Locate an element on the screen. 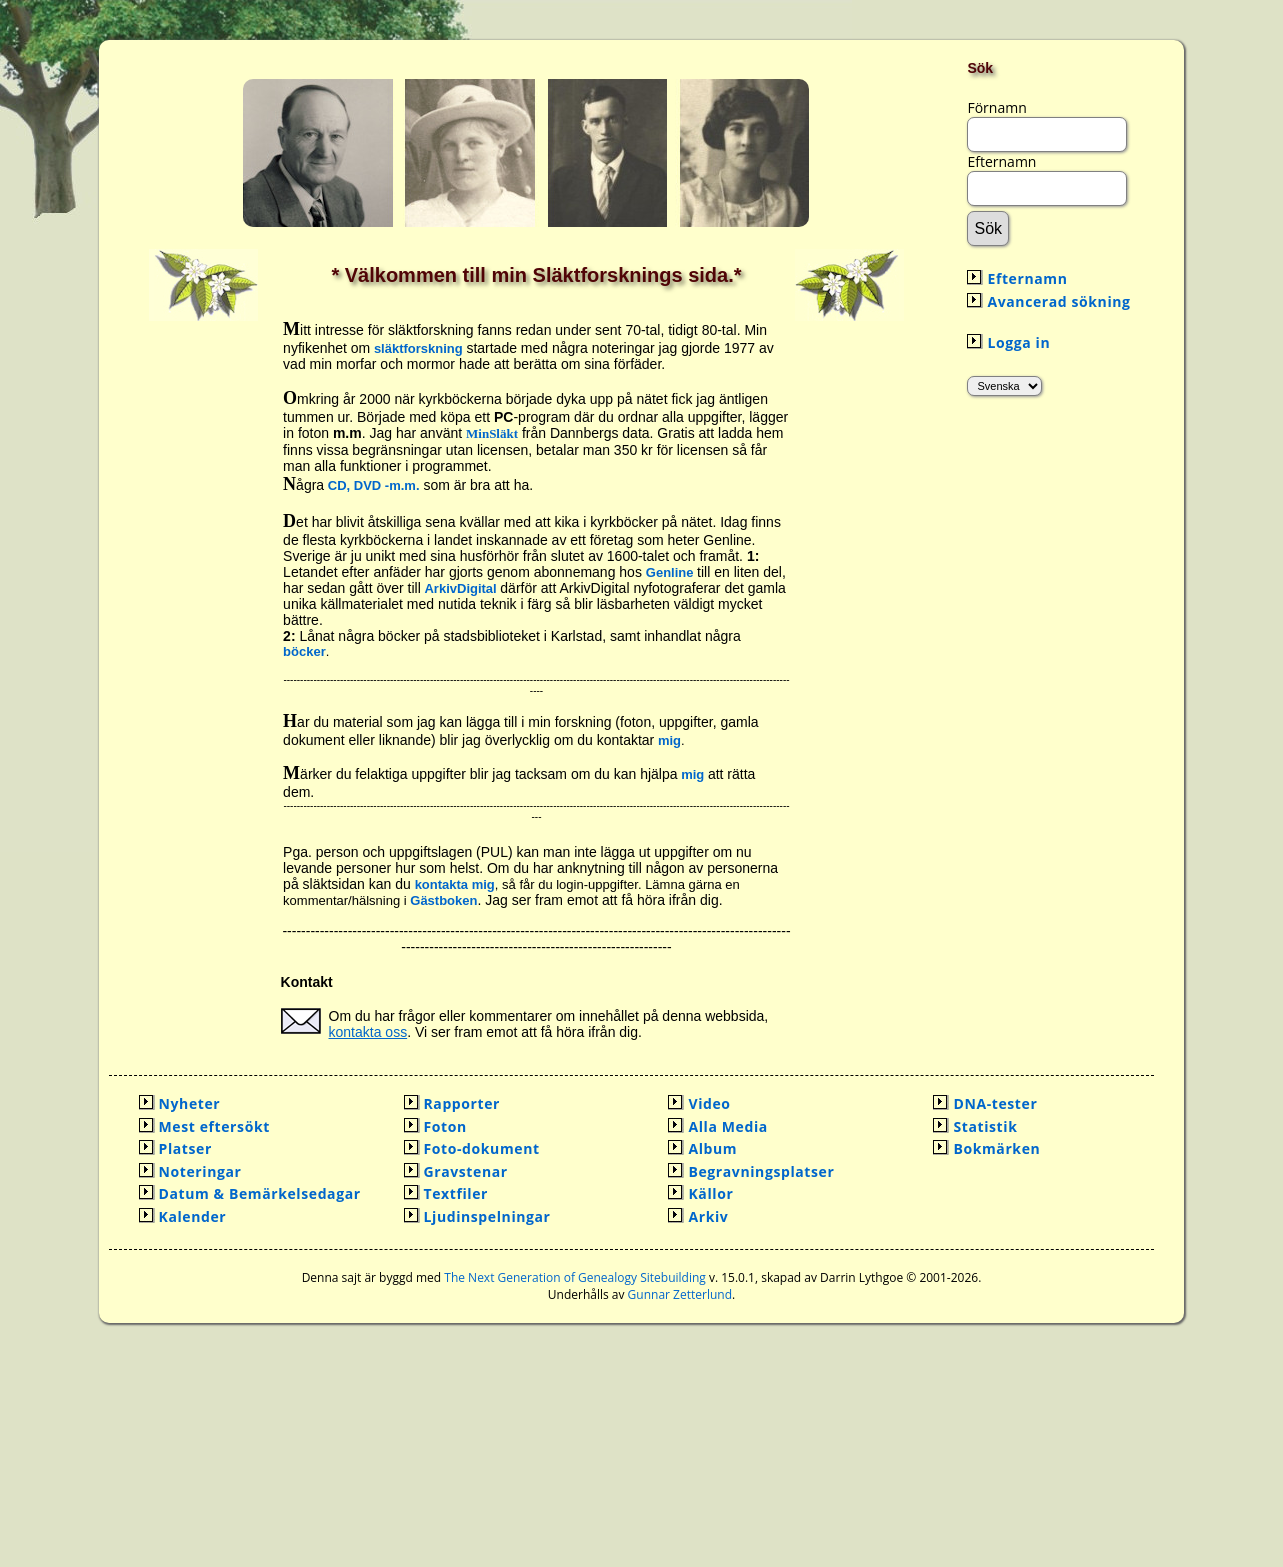  Källor is located at coordinates (710, 1193).